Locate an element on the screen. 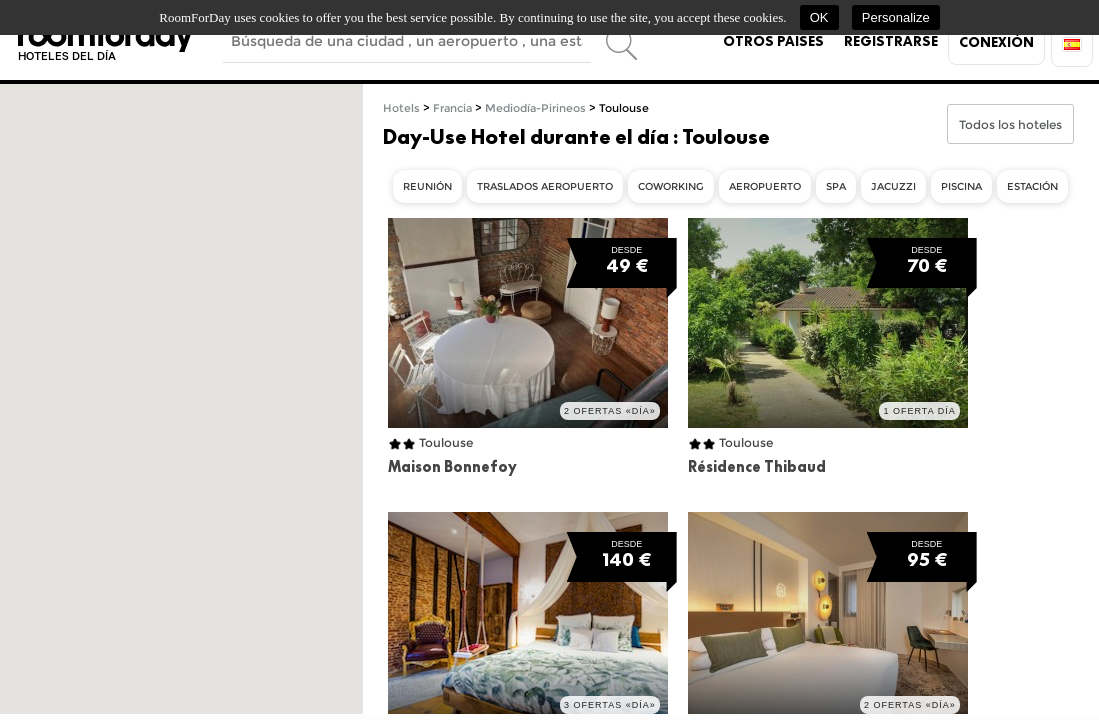 This screenshot has width=1099, height=720. Conexión is located at coordinates (996, 42).